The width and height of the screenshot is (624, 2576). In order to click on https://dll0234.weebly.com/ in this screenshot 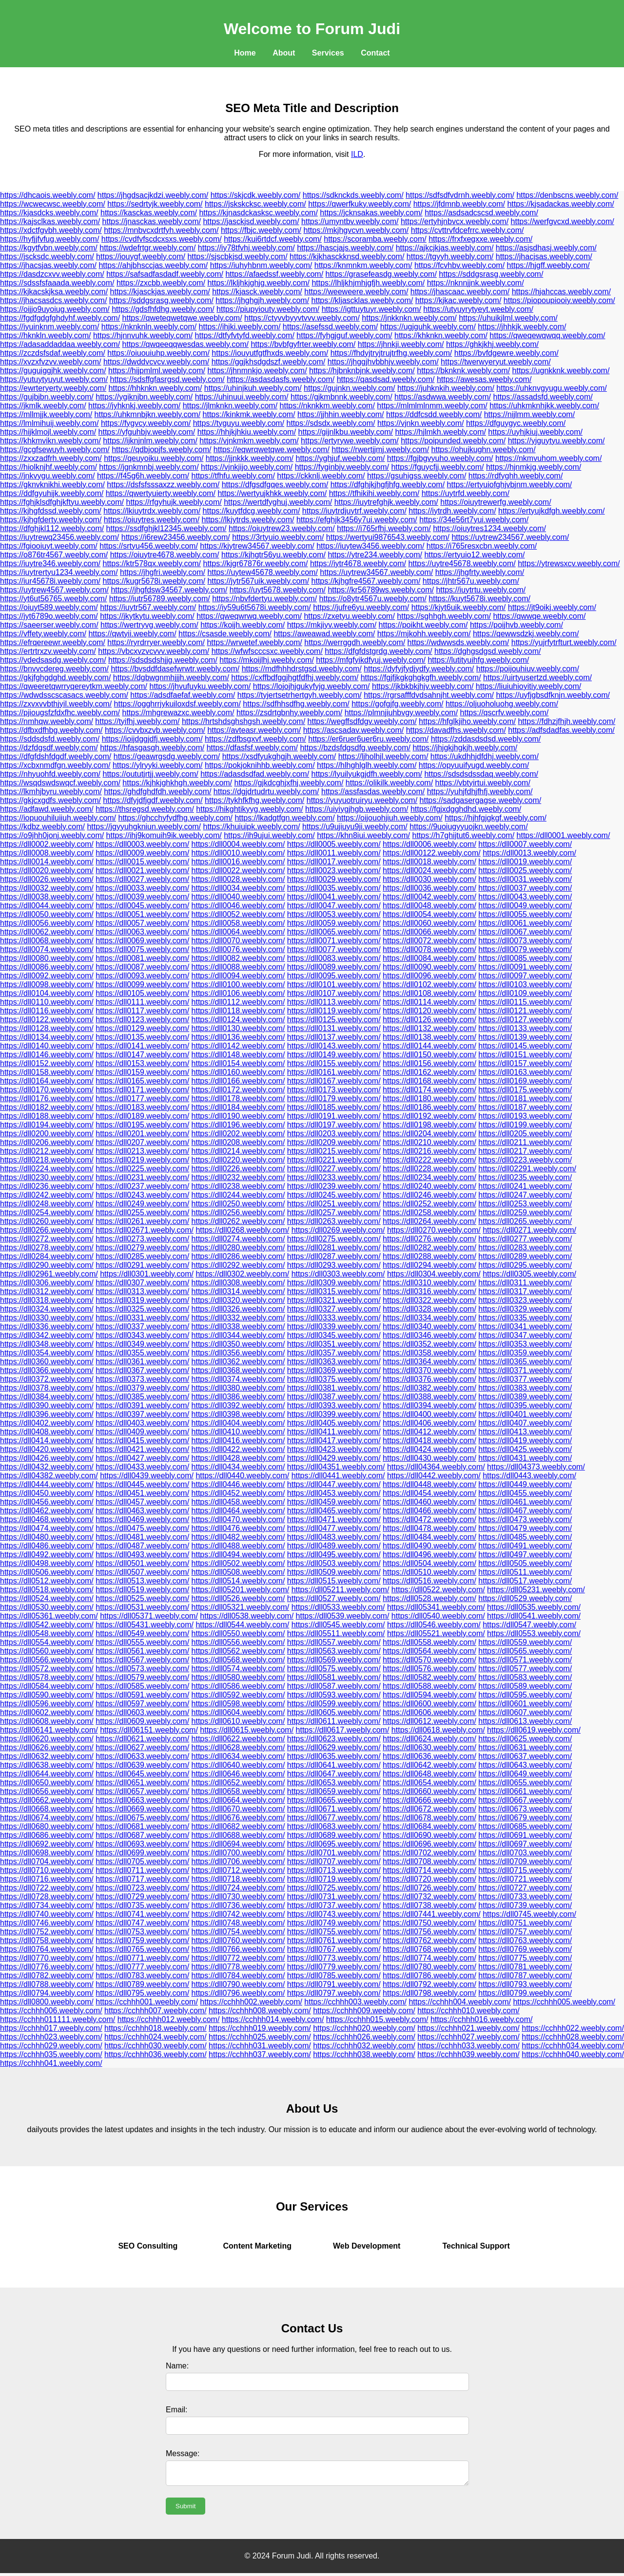, I will do `click(429, 1177)`.